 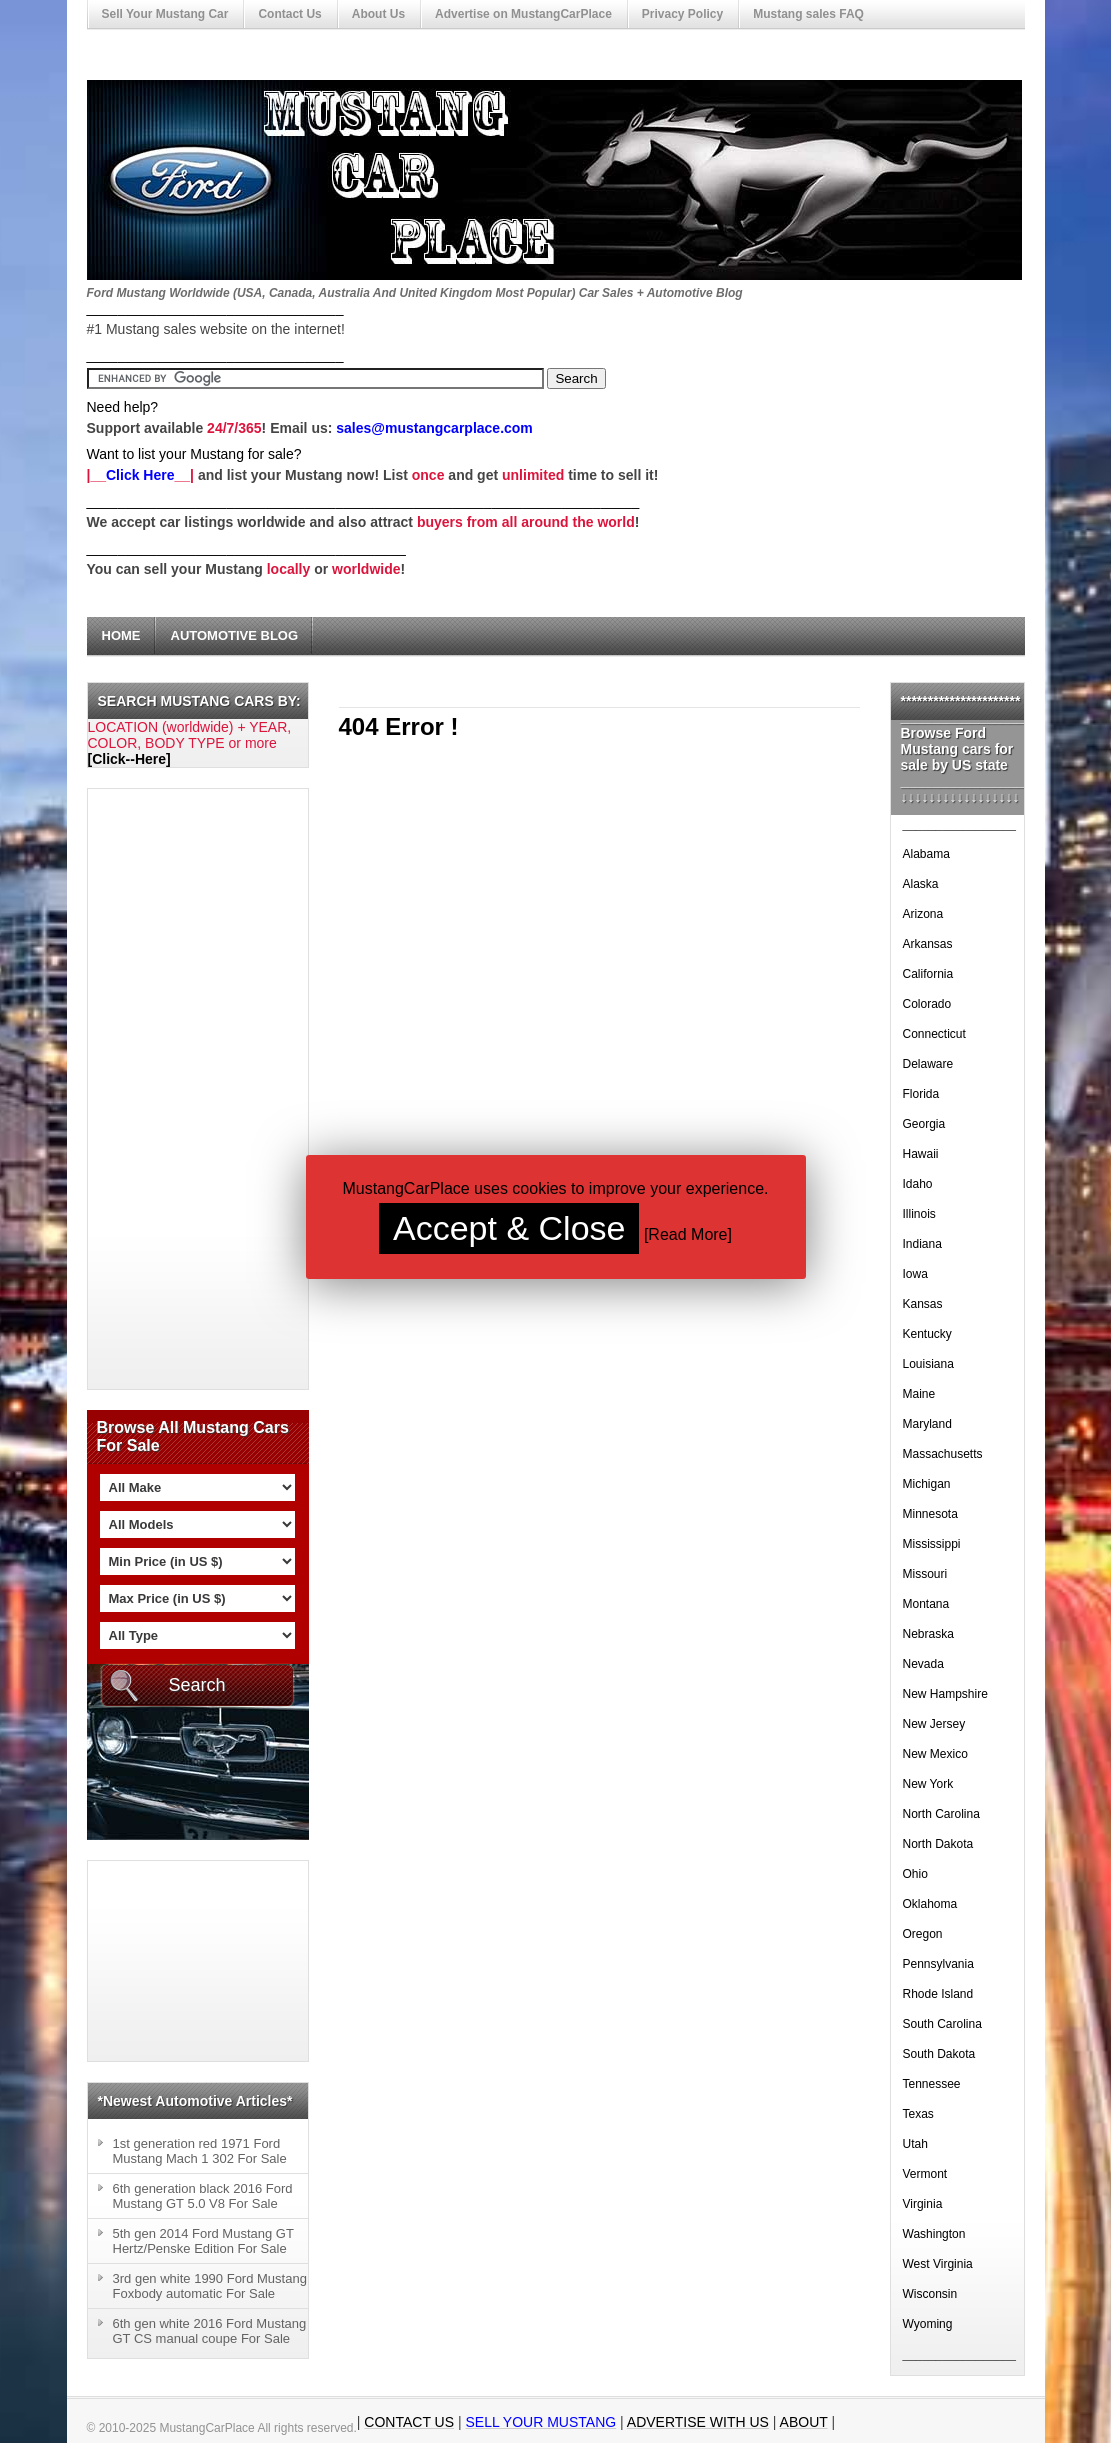 What do you see at coordinates (927, 1484) in the screenshot?
I see `Michigan` at bounding box center [927, 1484].